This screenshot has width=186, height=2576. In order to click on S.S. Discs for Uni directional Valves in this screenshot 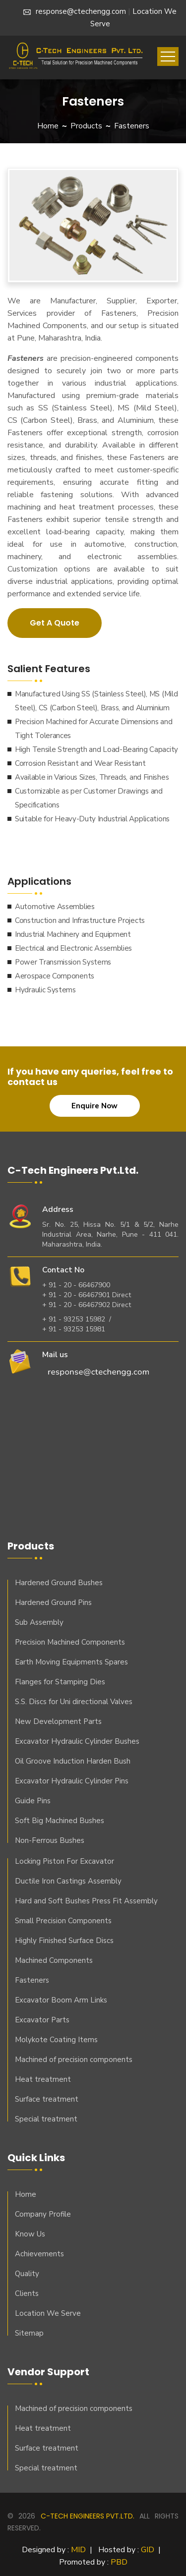, I will do `click(73, 1702)`.